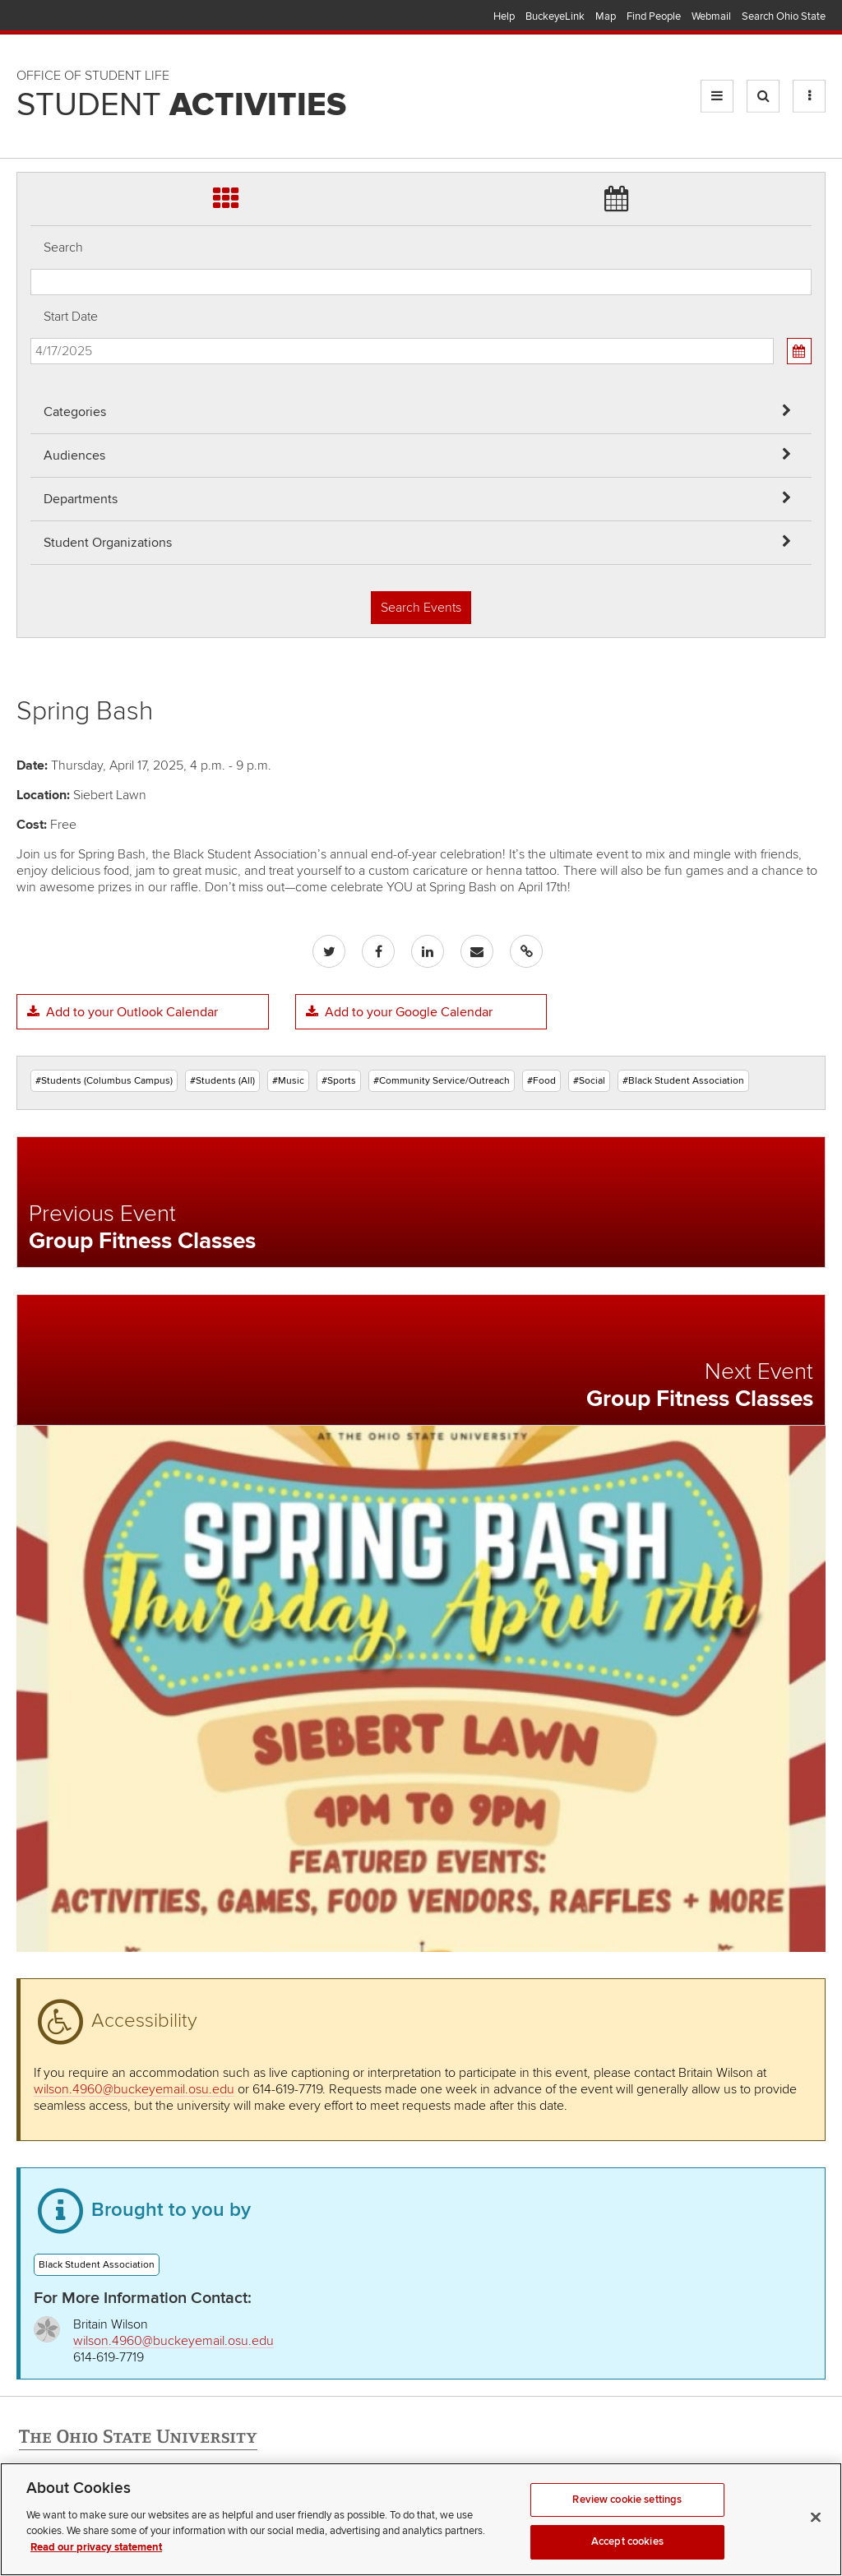 Image resolution: width=842 pixels, height=2576 pixels. I want to click on Categories, so click(75, 412).